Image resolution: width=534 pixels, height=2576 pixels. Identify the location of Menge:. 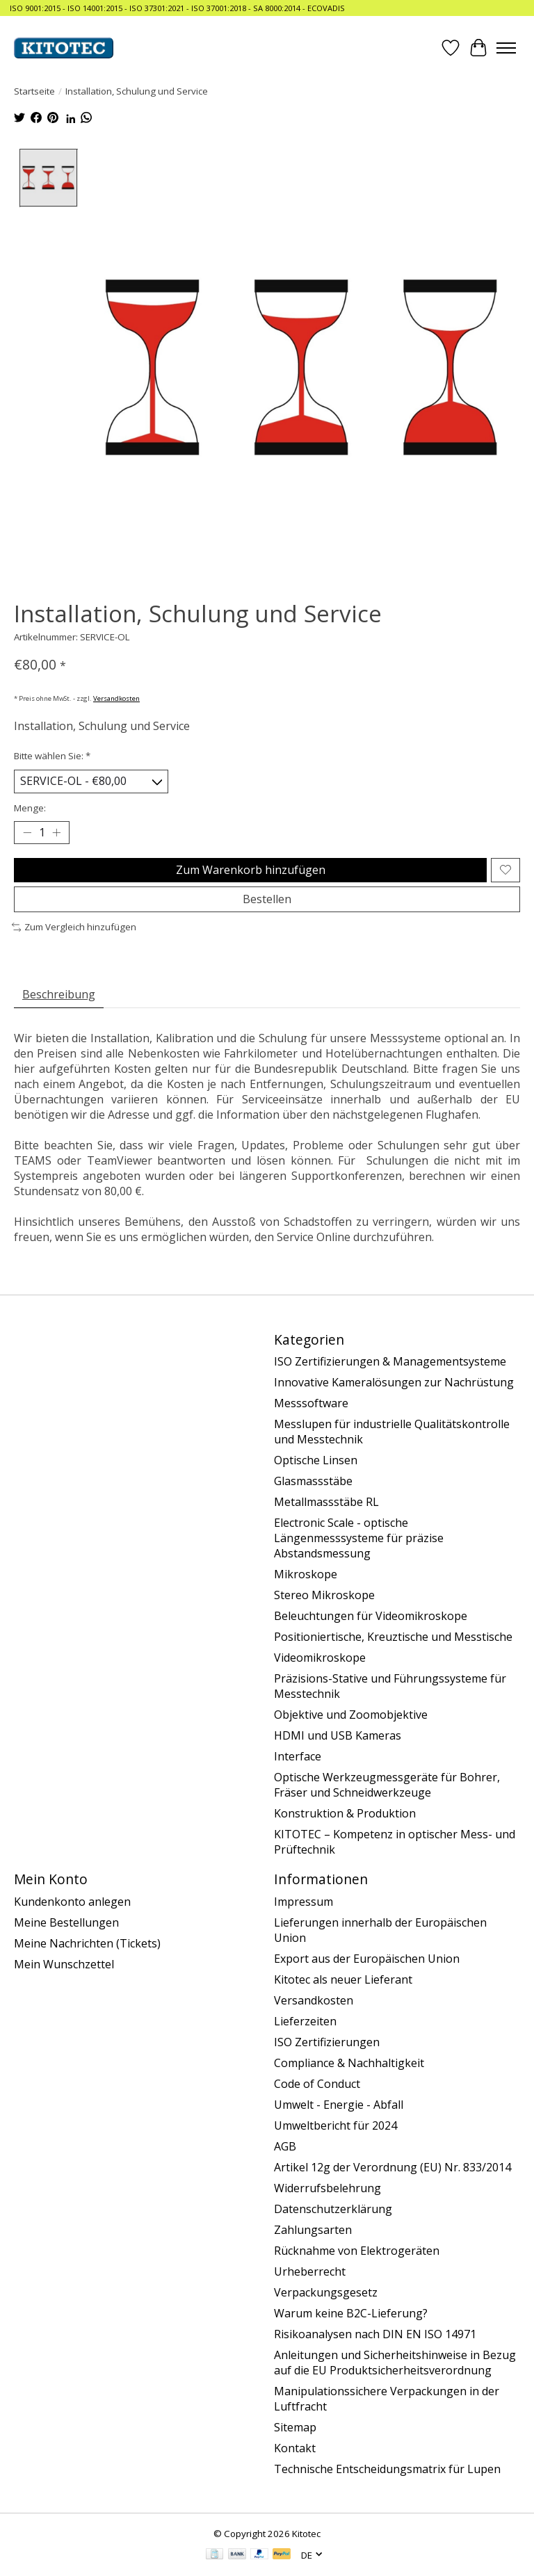
(30, 808).